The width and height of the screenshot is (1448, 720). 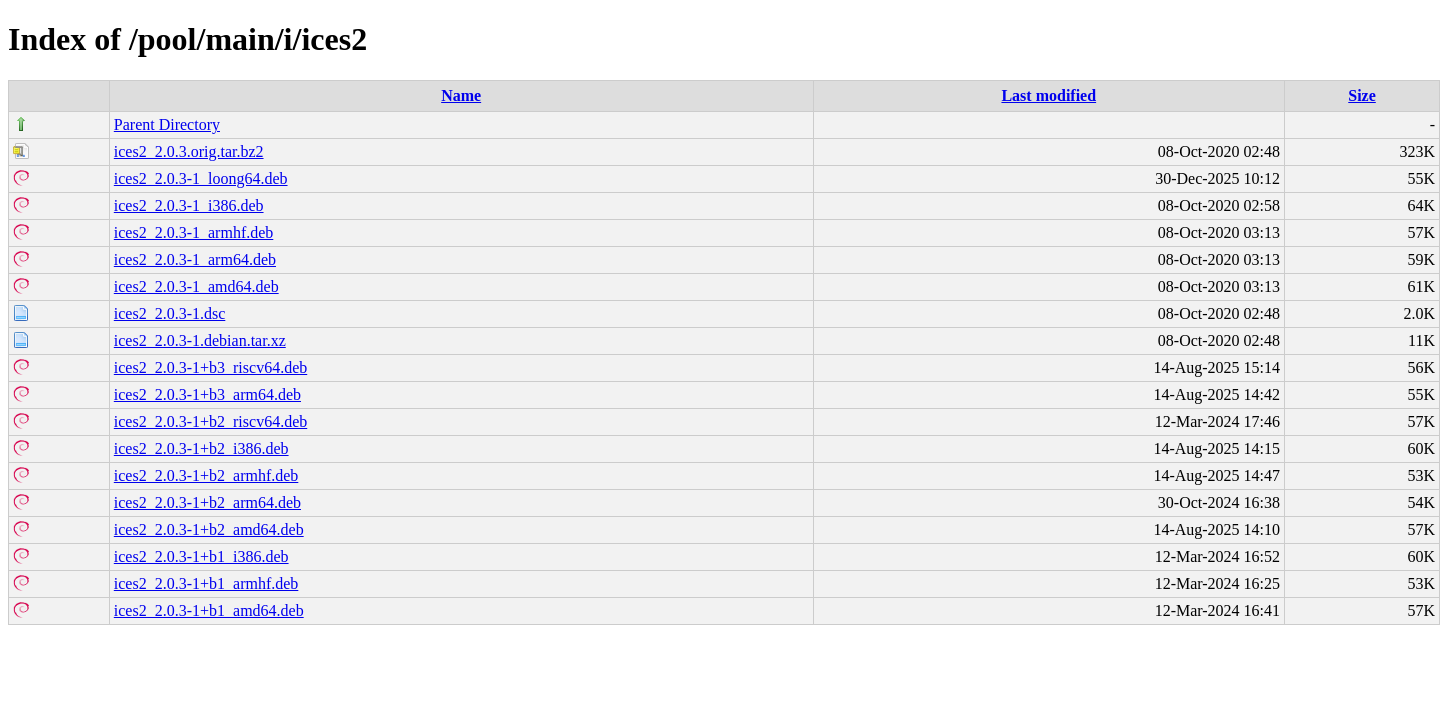 I want to click on ices2_2.0.3-1.debian.tar.xz, so click(x=200, y=340).